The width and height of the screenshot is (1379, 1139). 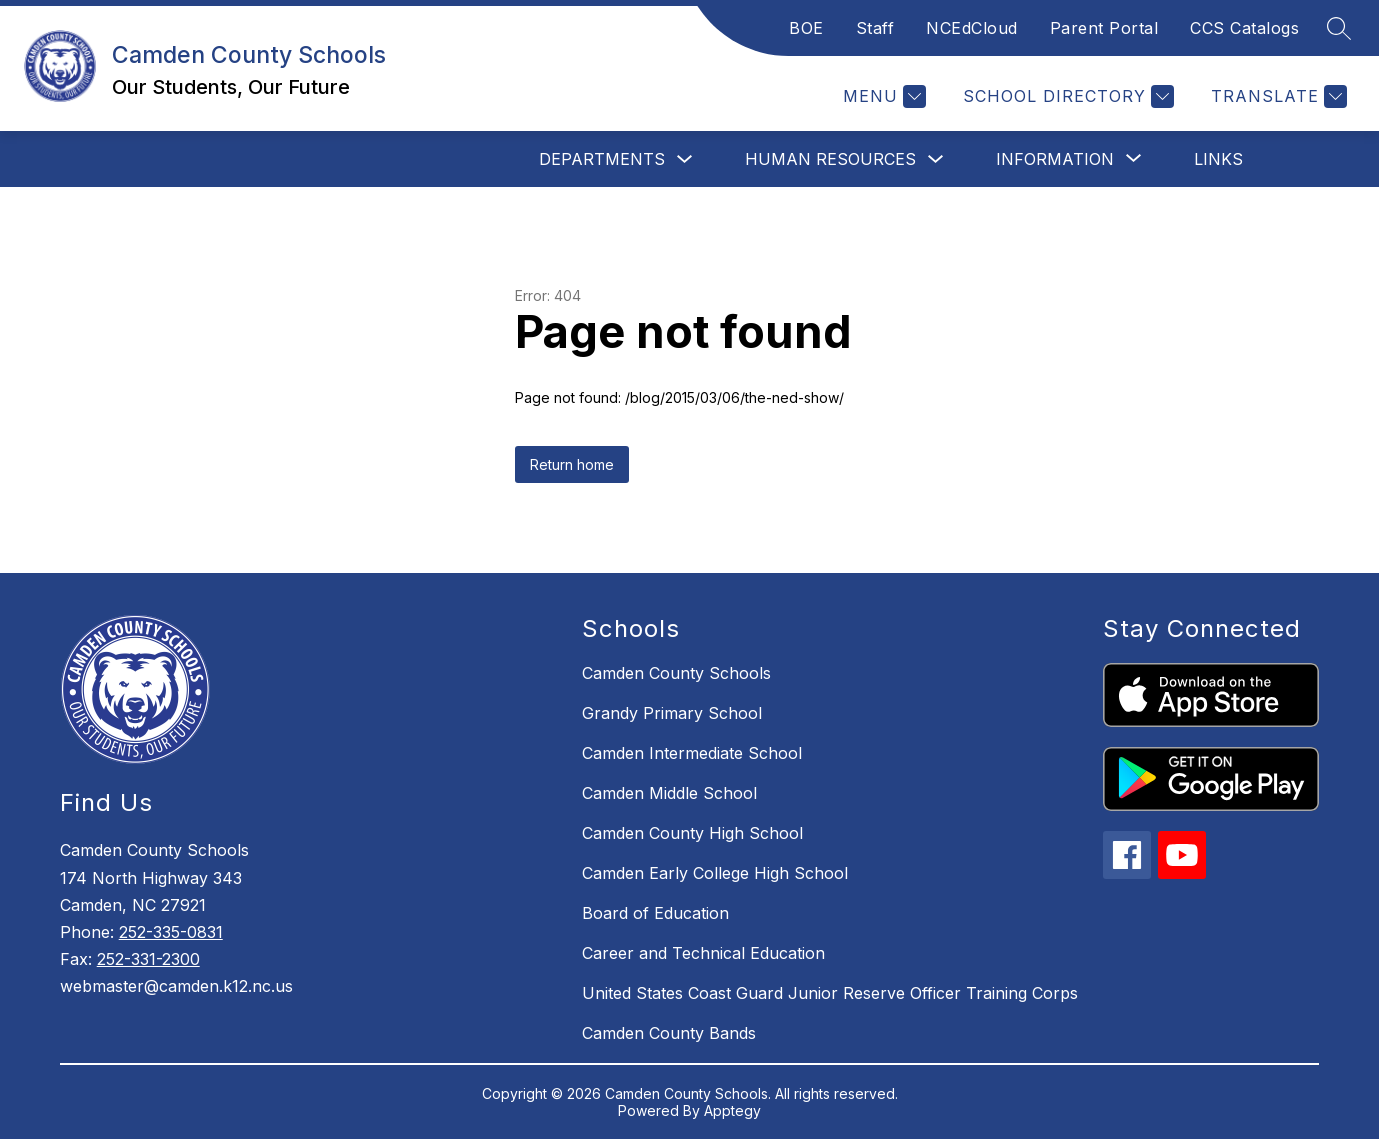 I want to click on [Toggle Departments Submenu], so click(x=685, y=159).